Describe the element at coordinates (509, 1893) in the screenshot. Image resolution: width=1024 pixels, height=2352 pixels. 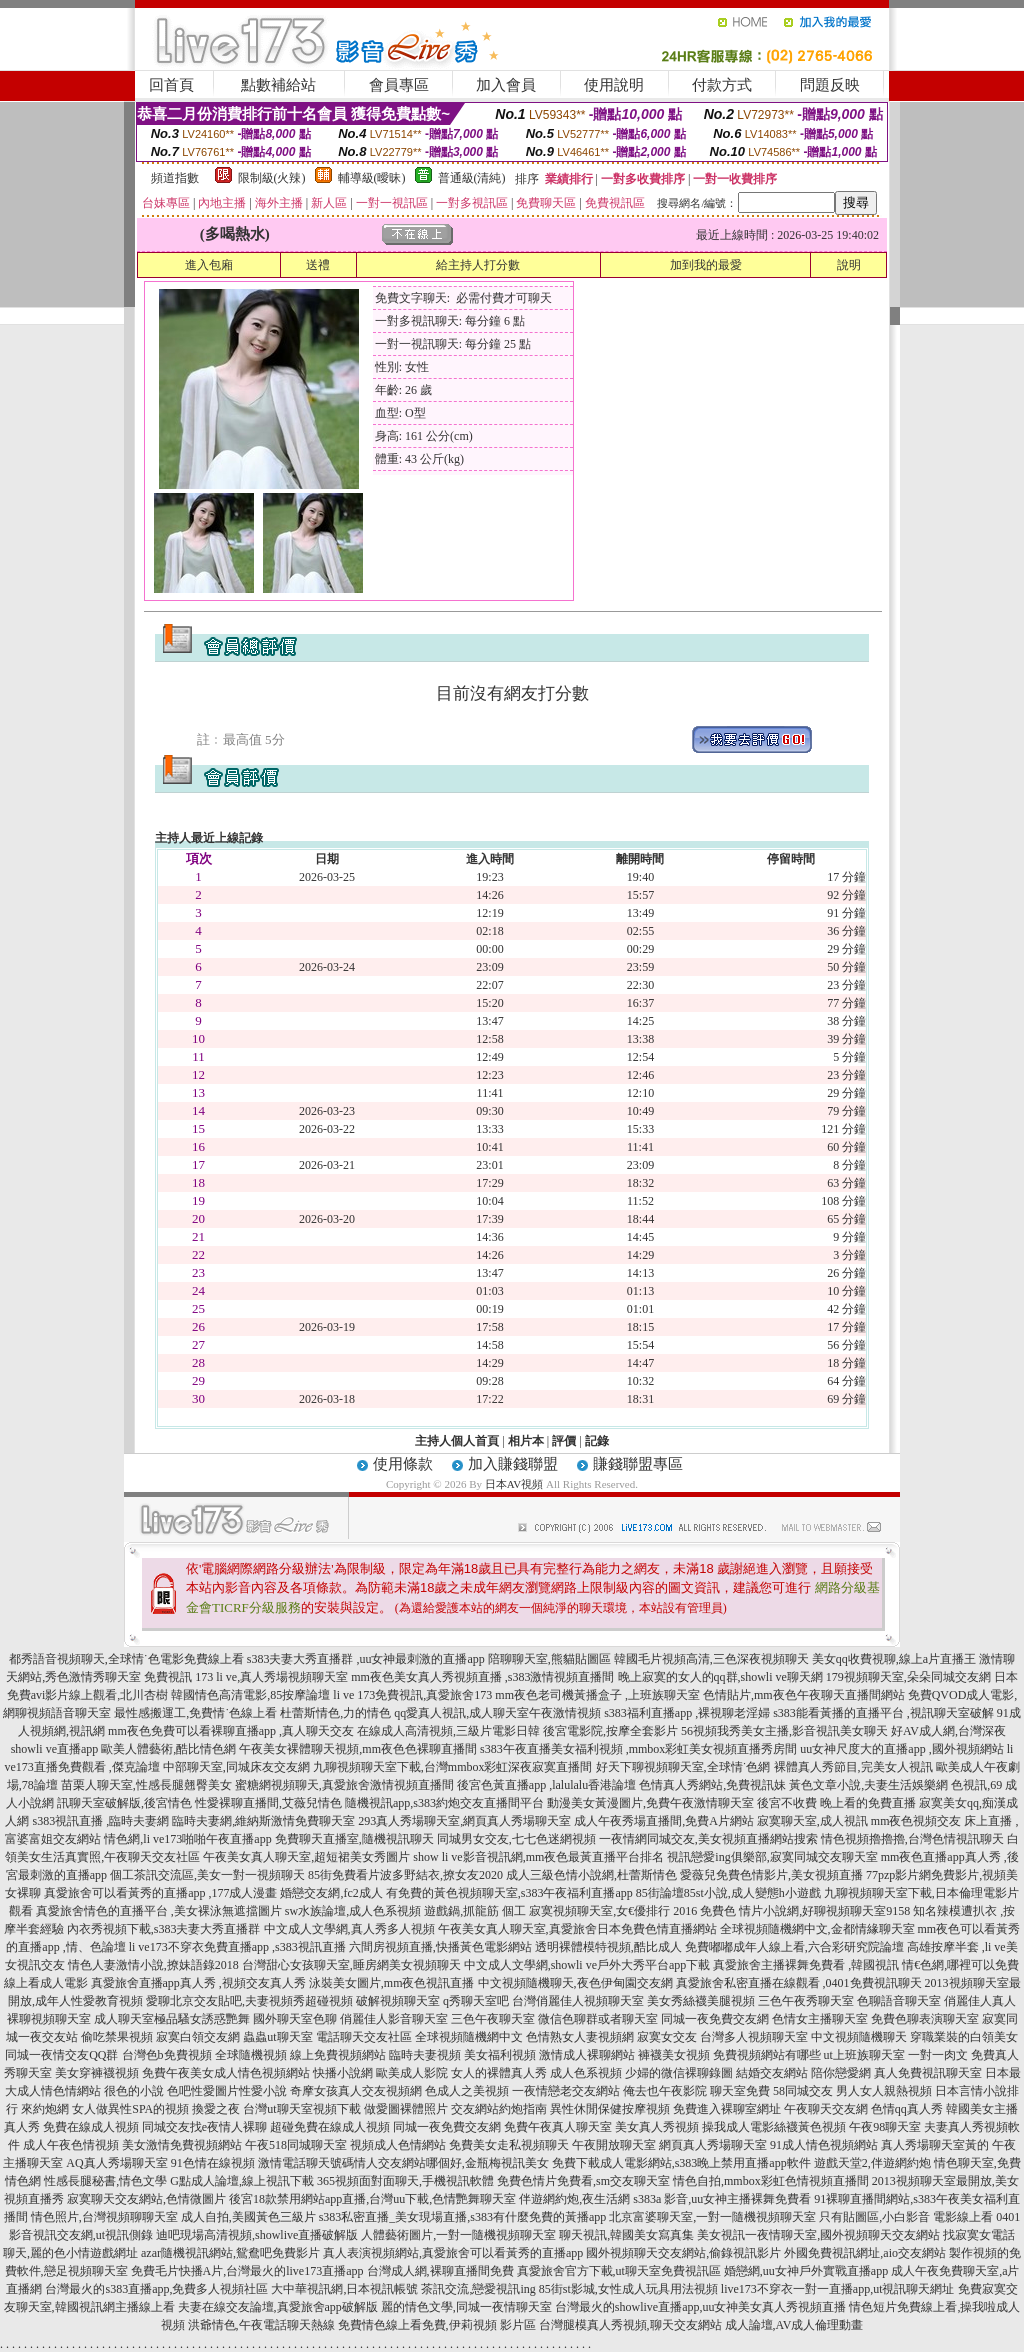
I see `有免費的黃色視頻聊天室,s383午夜福利直播app` at that location.